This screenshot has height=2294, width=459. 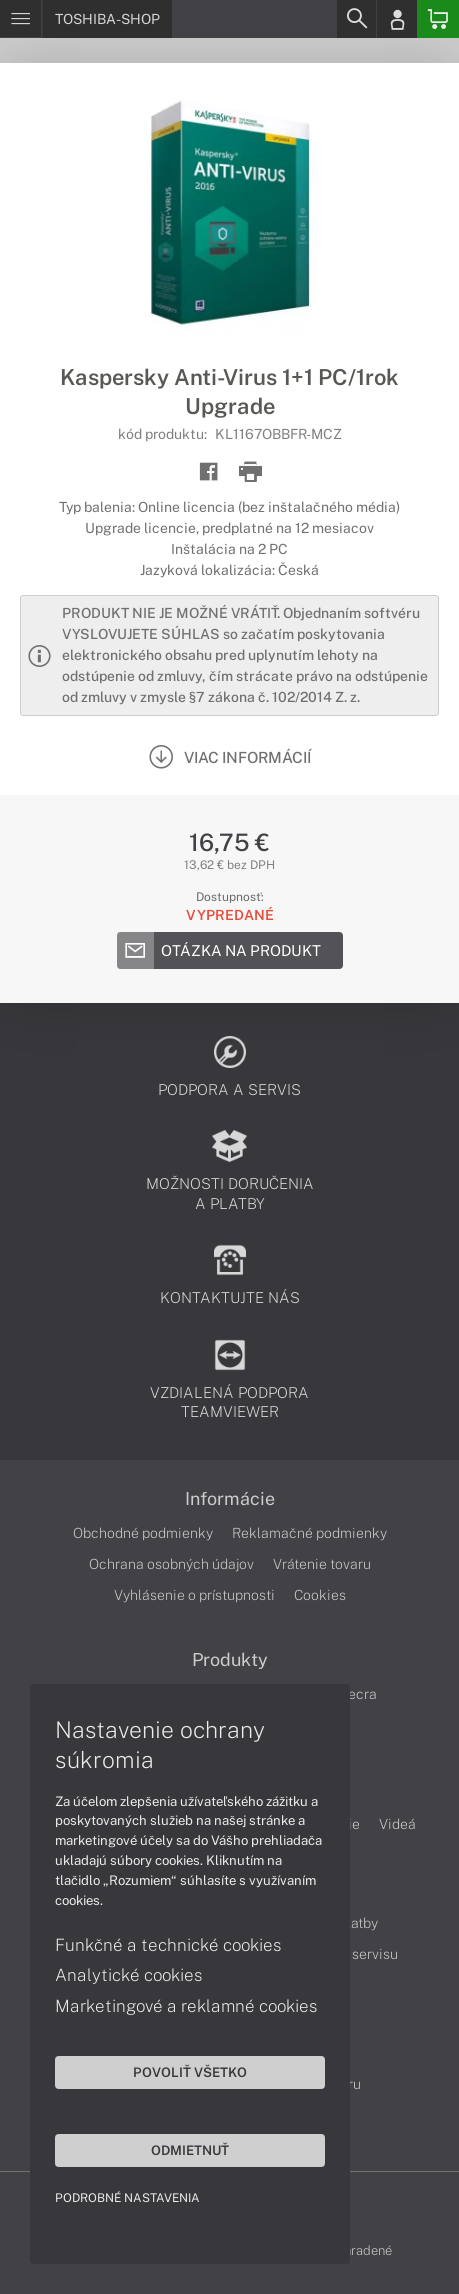 What do you see at coordinates (356, 19) in the screenshot?
I see `[Search]` at bounding box center [356, 19].